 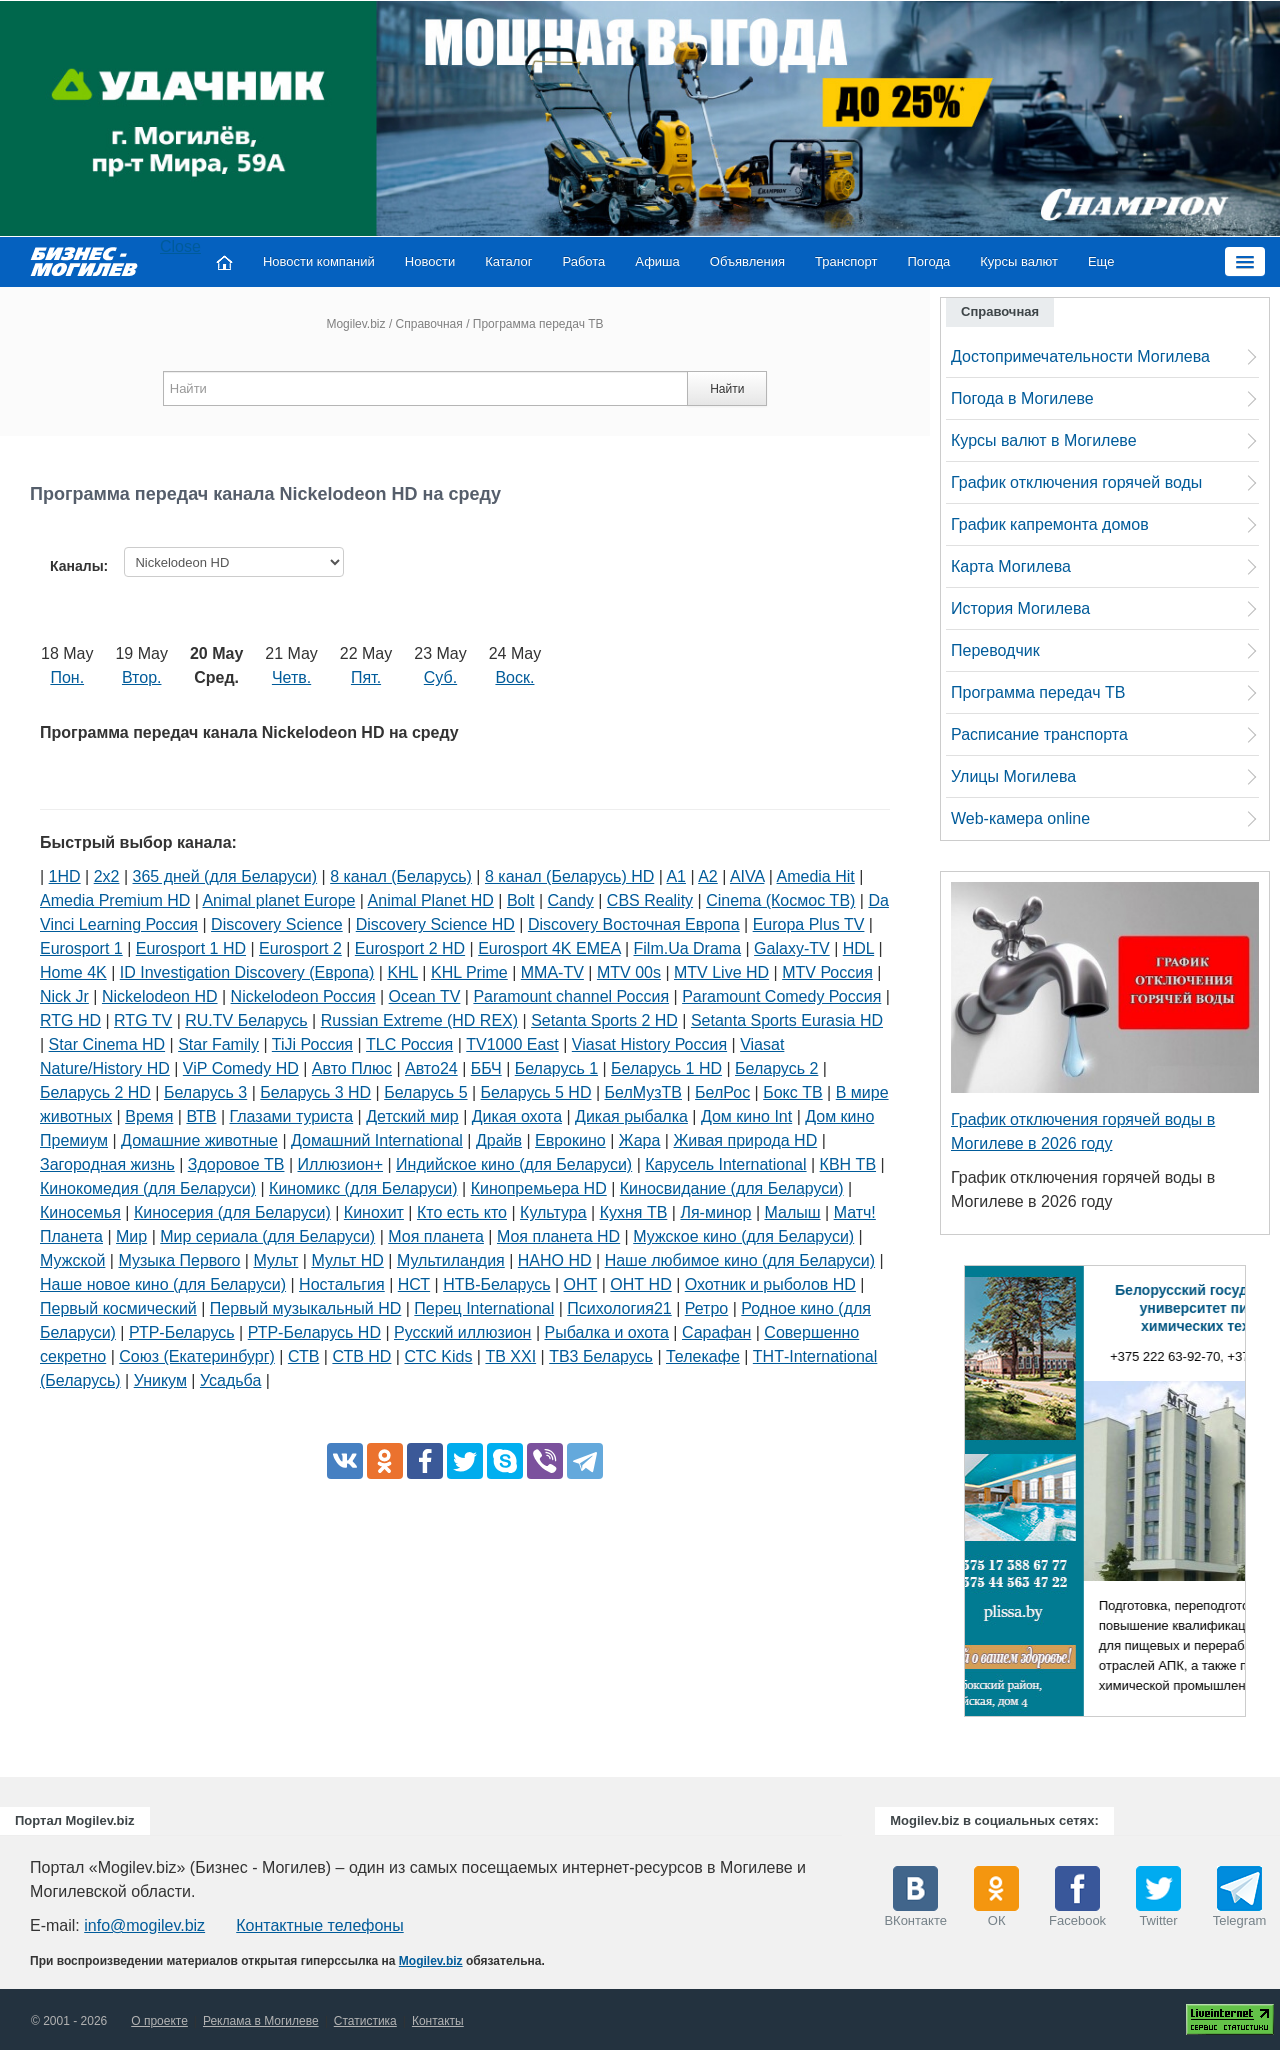 What do you see at coordinates (792, 1092) in the screenshot?
I see `Бокс ТВ` at bounding box center [792, 1092].